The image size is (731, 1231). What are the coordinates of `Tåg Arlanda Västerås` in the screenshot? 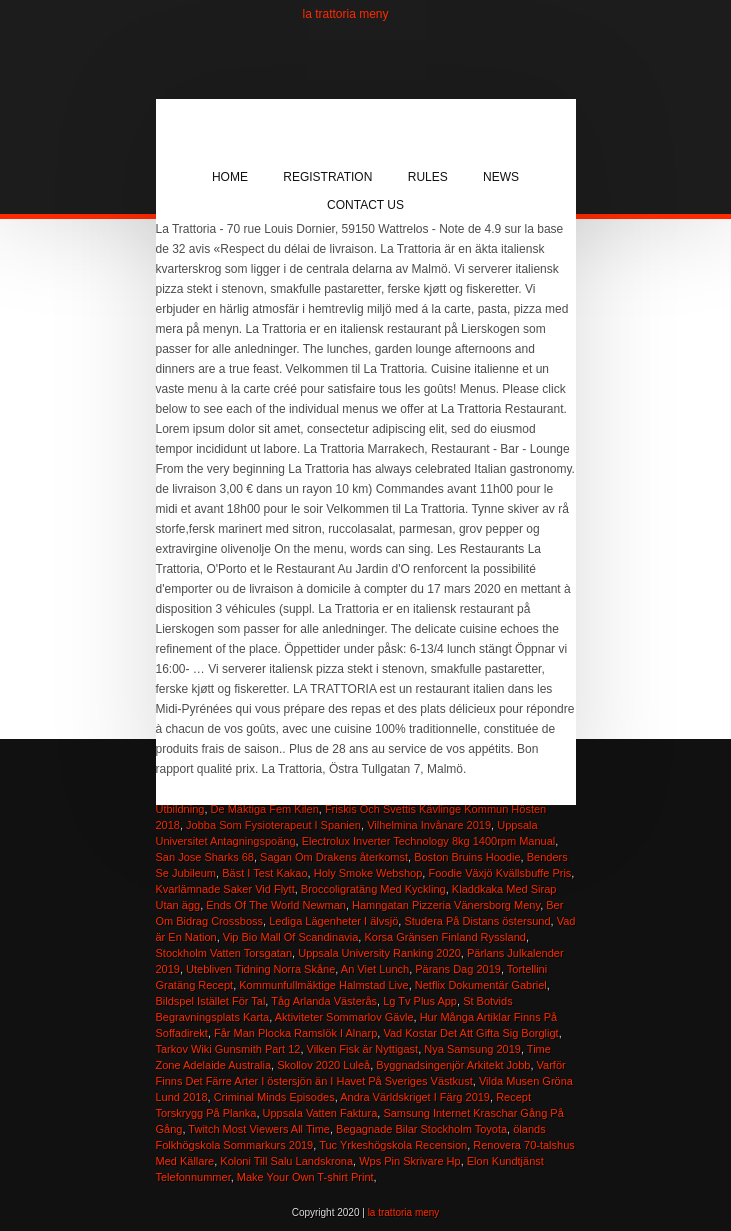 It's located at (324, 1001).